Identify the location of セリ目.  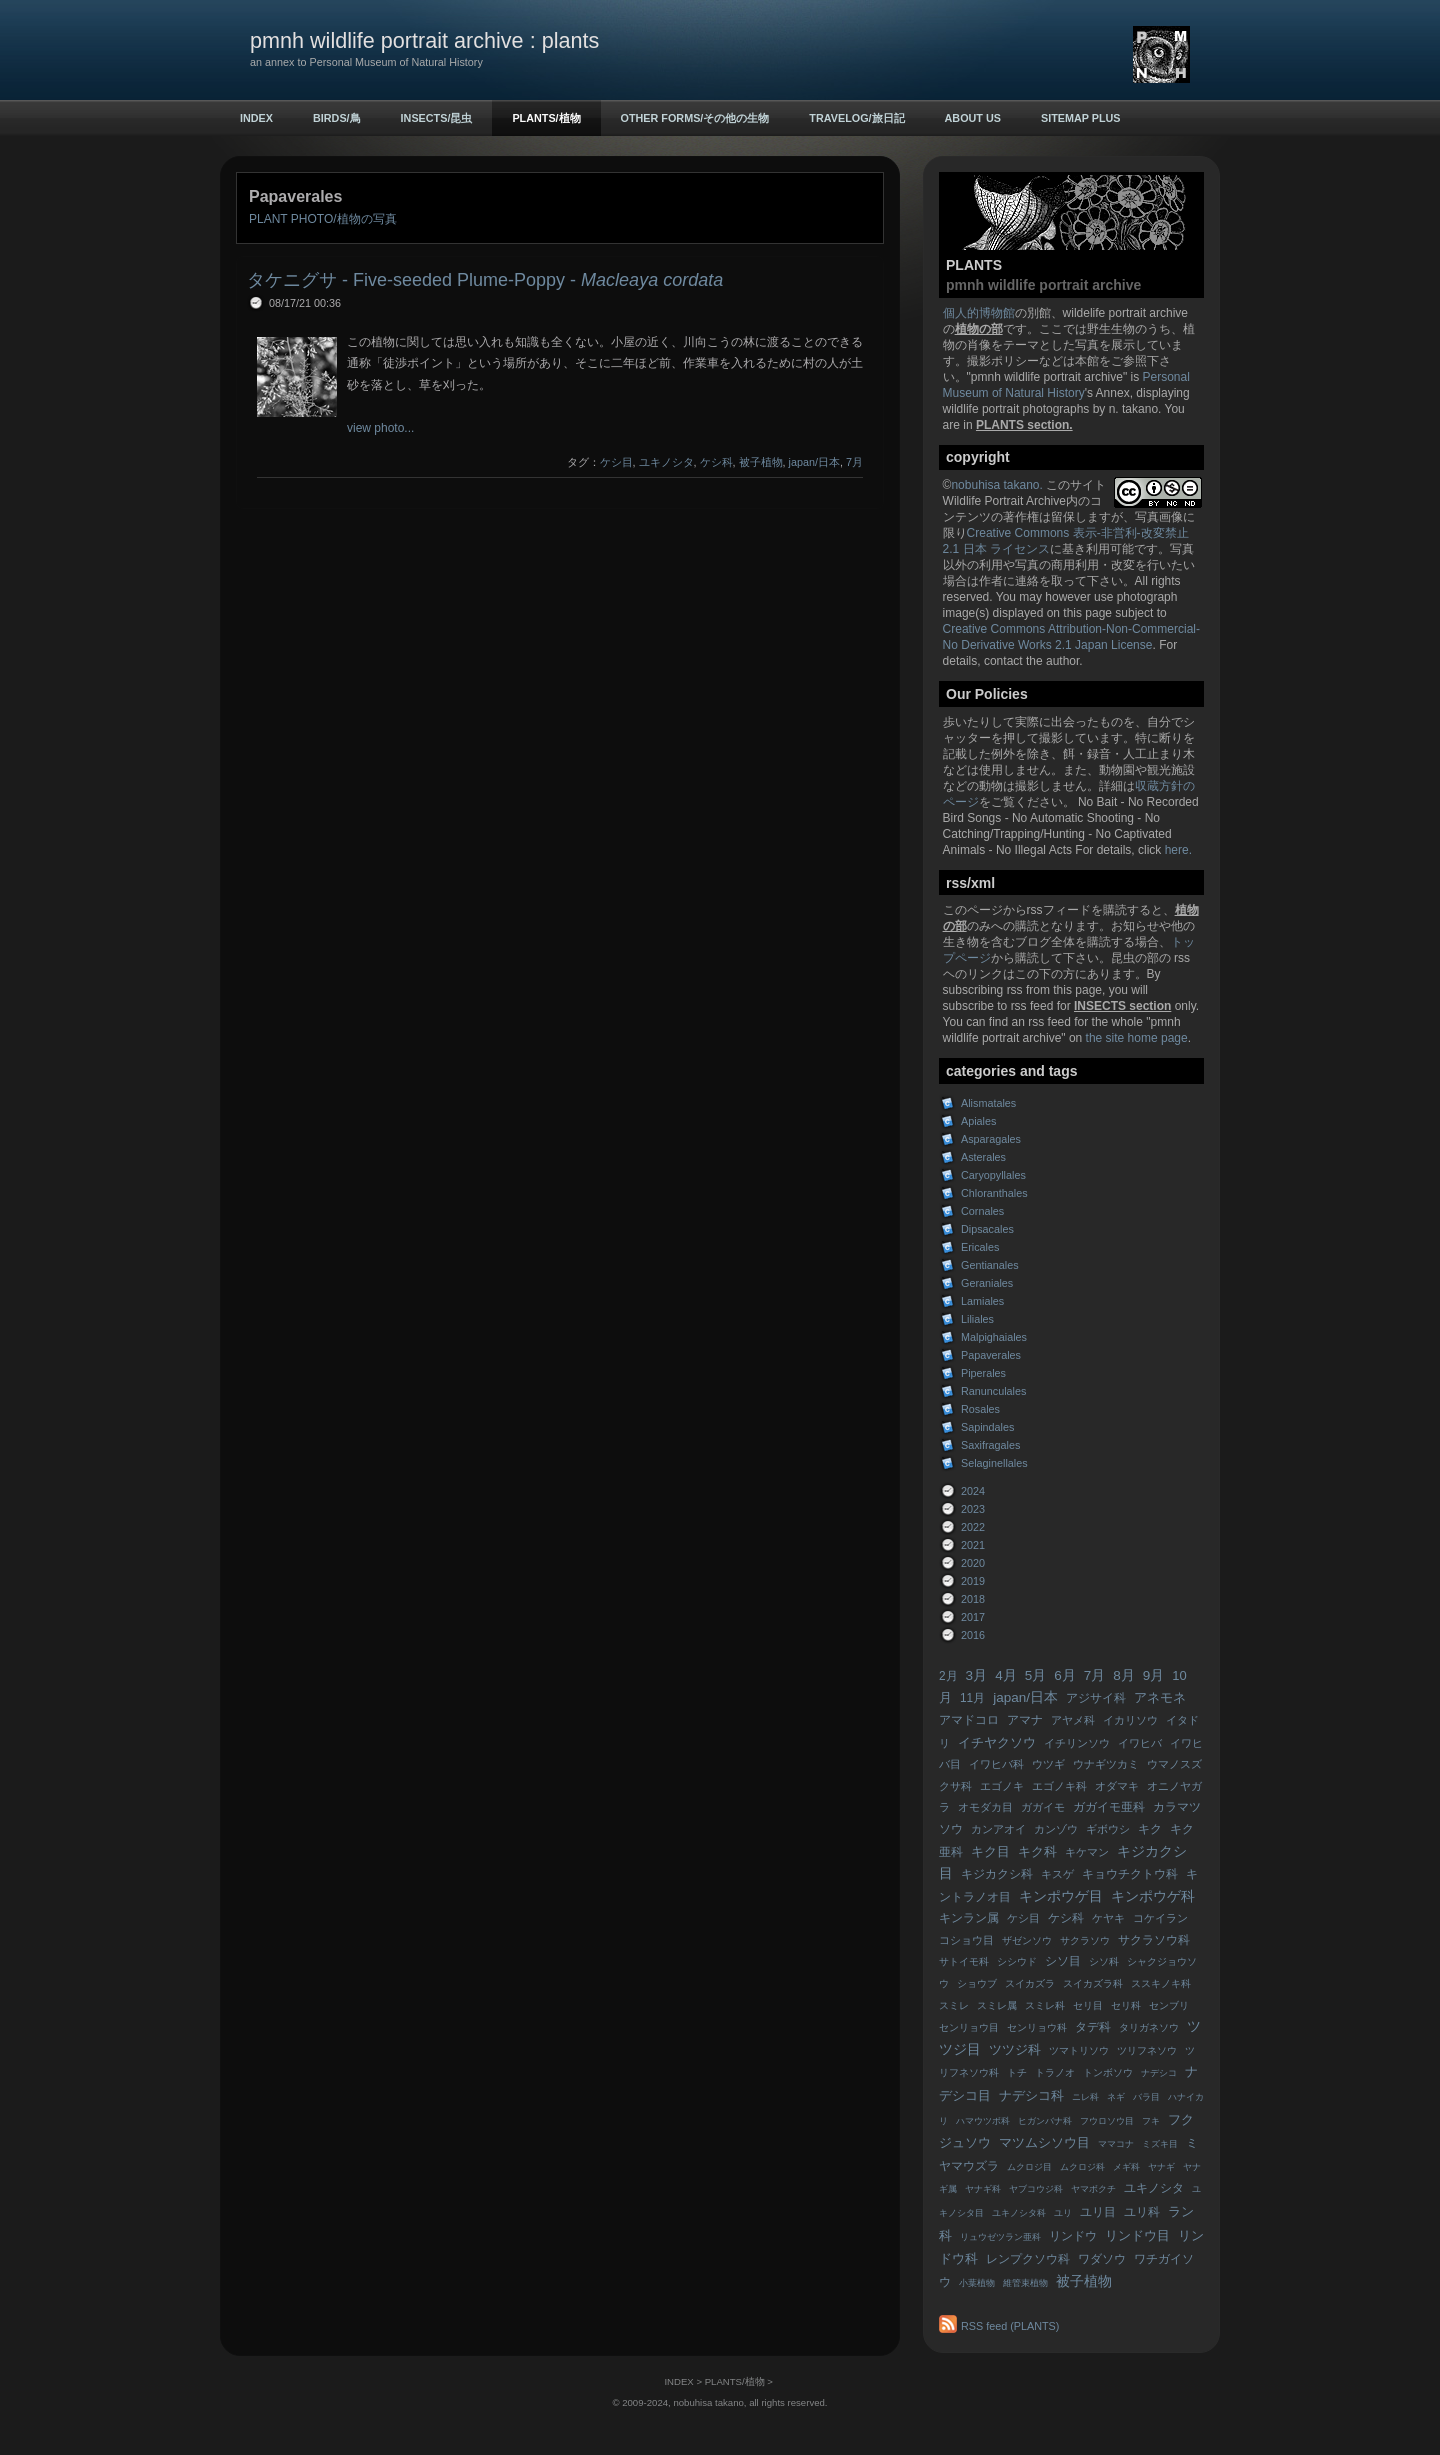
(1088, 2005).